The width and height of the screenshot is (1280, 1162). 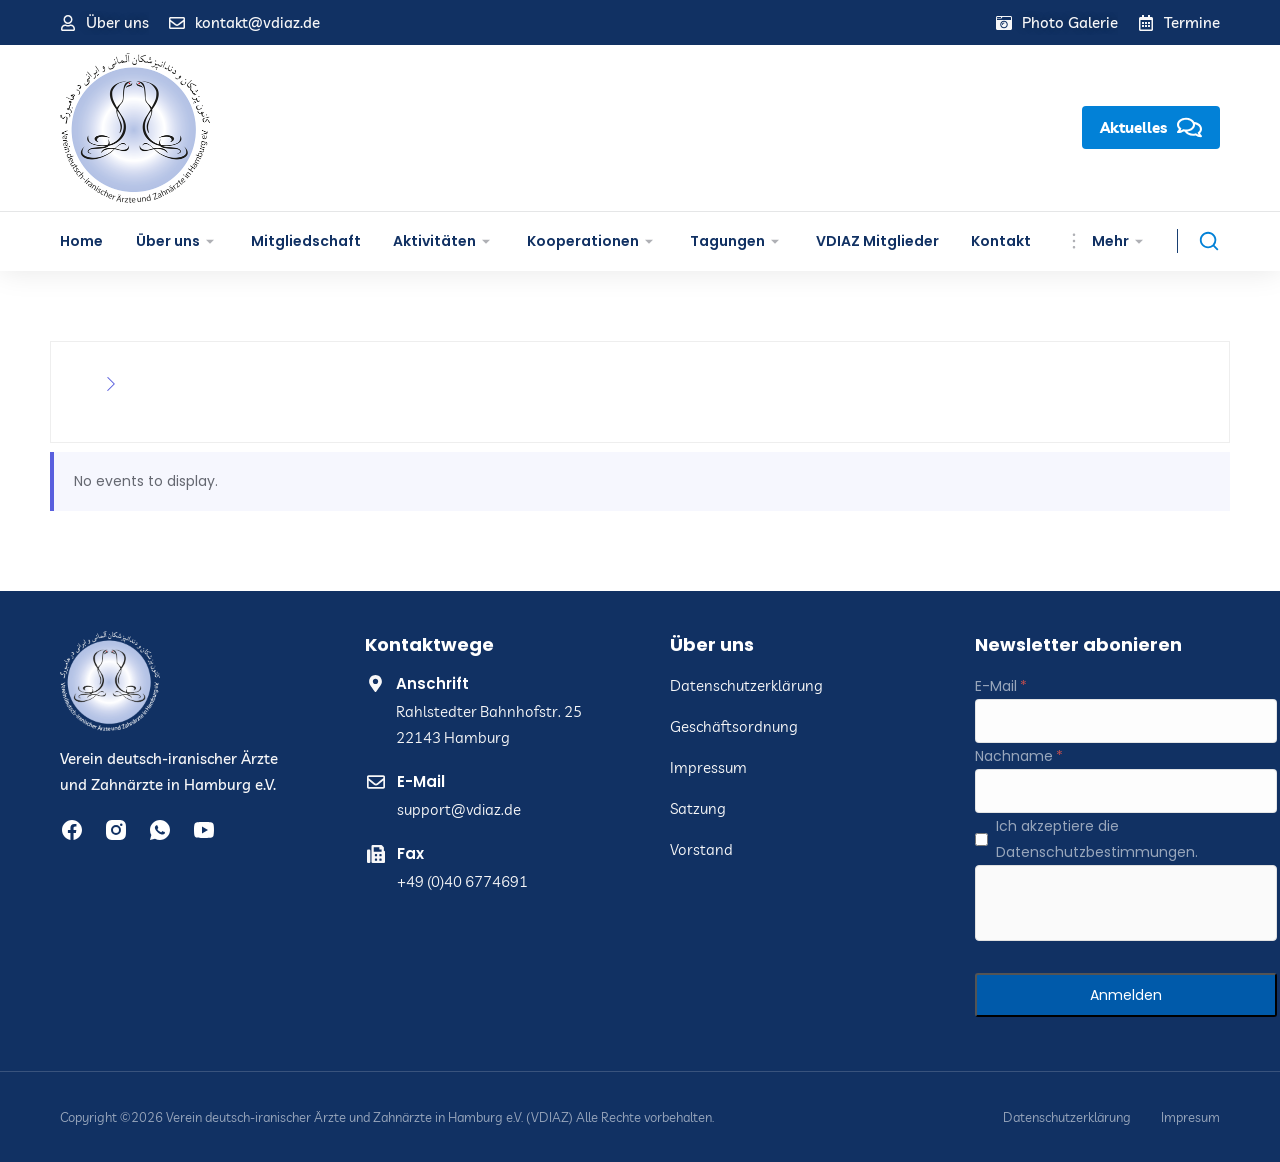 I want to click on Termine, so click(x=1192, y=22).